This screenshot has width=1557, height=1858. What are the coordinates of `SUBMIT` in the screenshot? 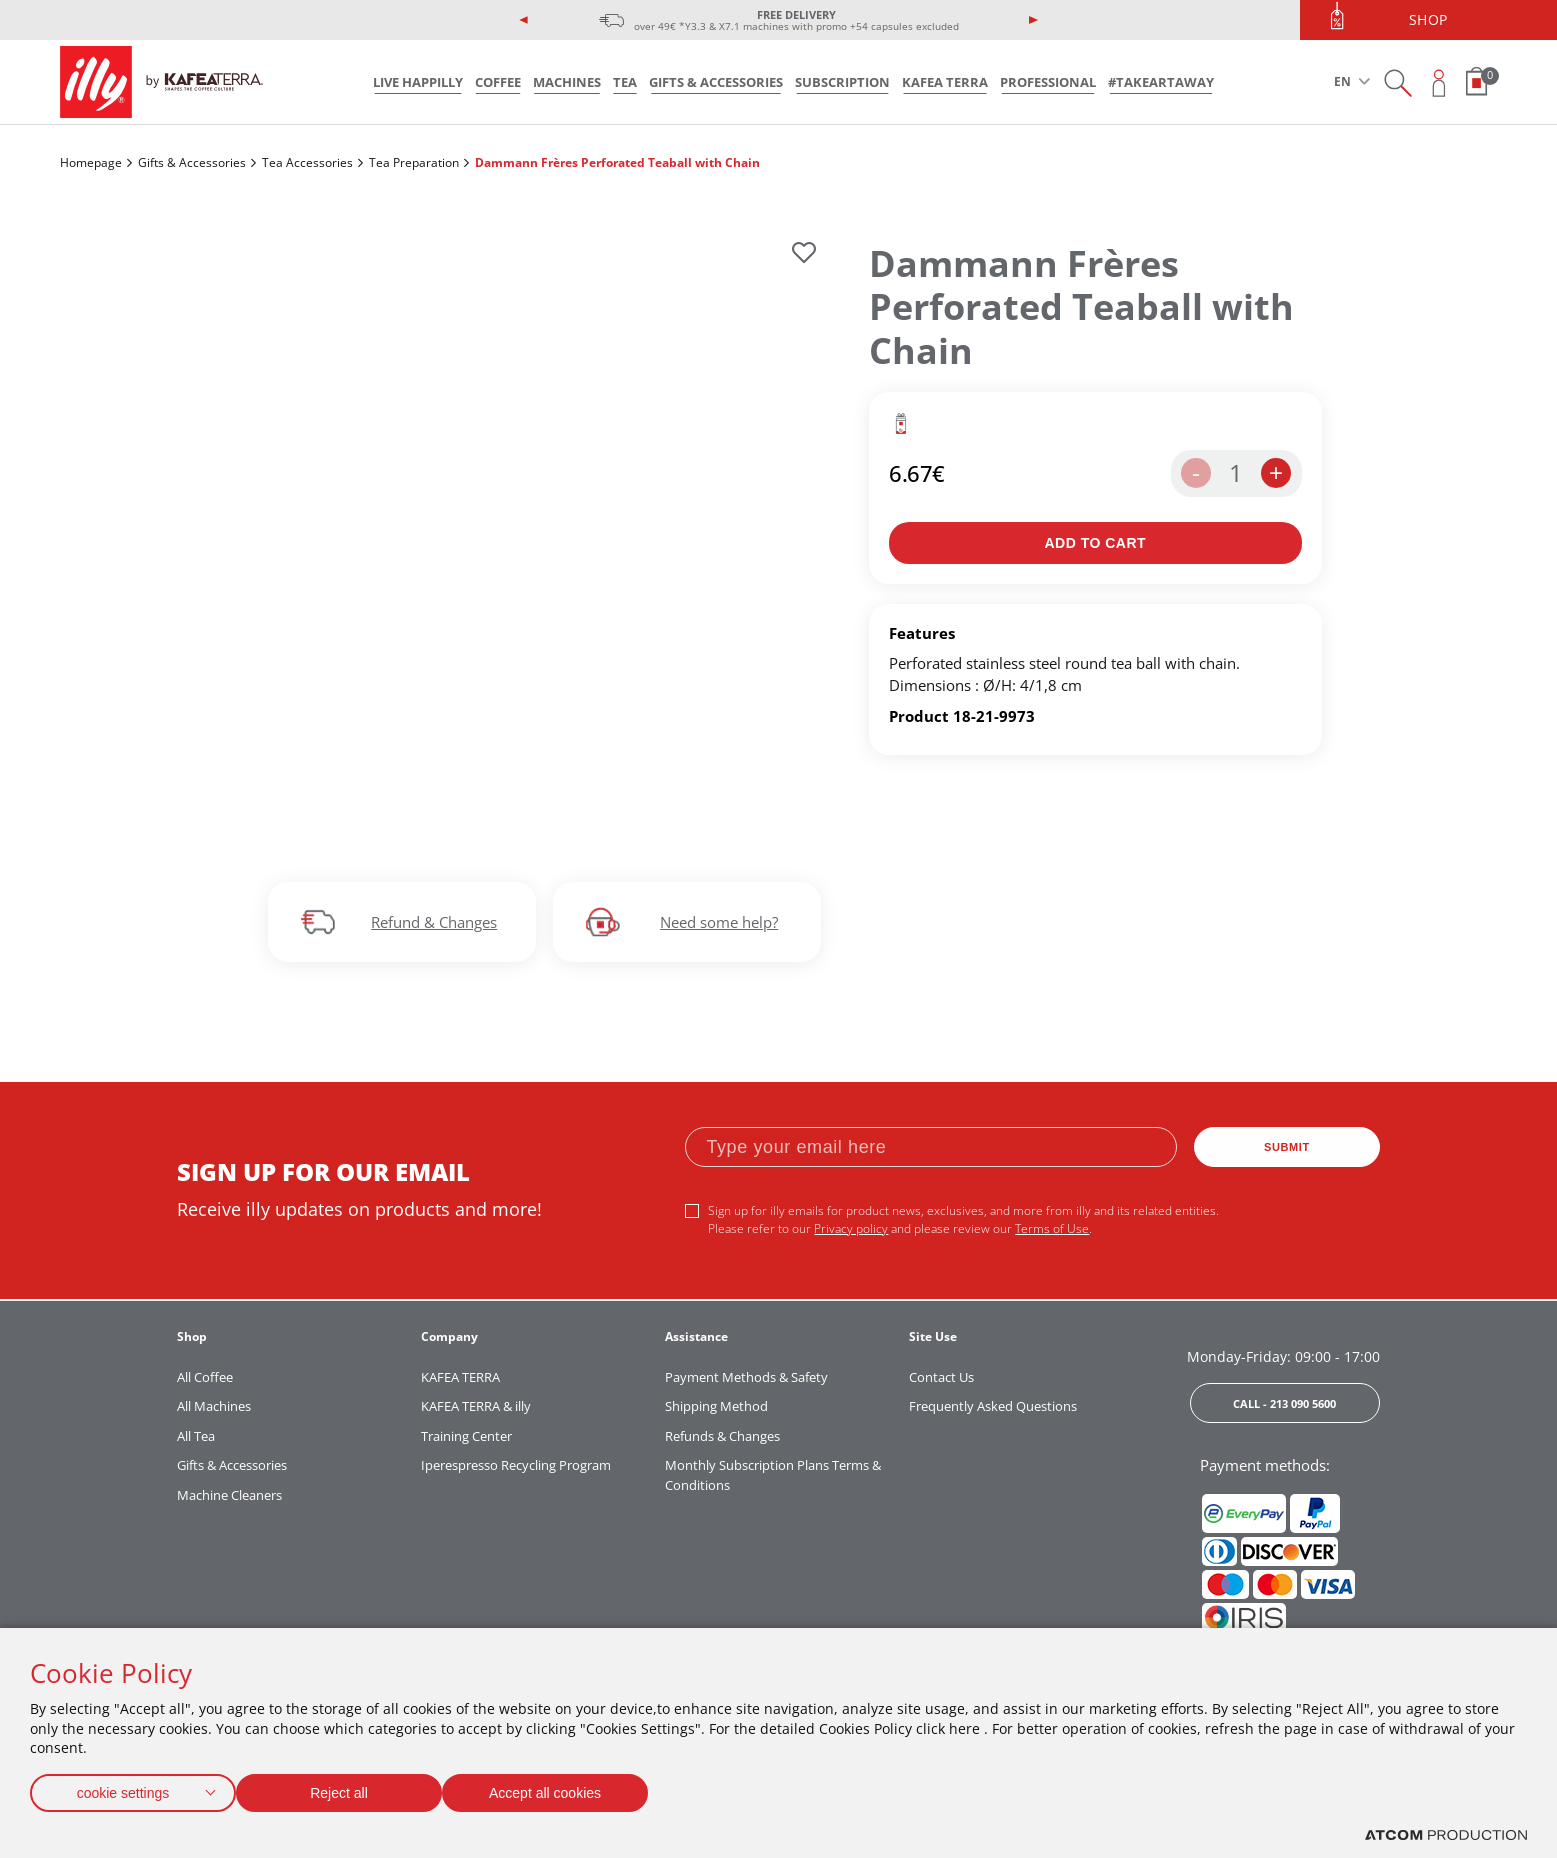 It's located at (1287, 1147).